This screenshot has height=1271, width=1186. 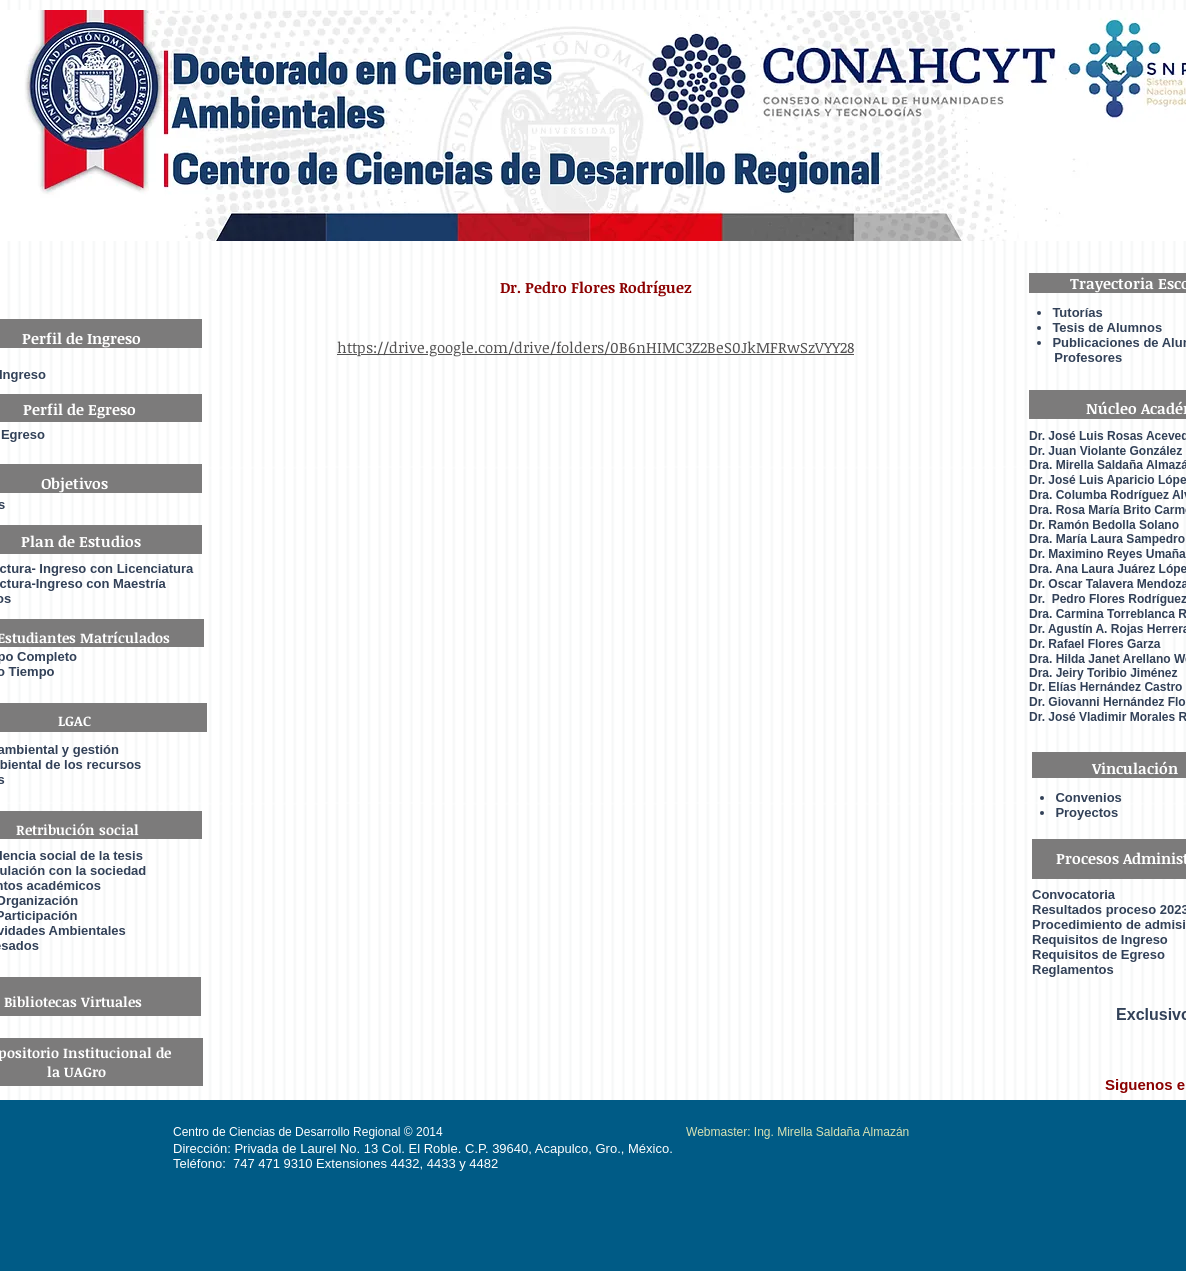 I want to click on Proyectos, so click(x=1086, y=812).